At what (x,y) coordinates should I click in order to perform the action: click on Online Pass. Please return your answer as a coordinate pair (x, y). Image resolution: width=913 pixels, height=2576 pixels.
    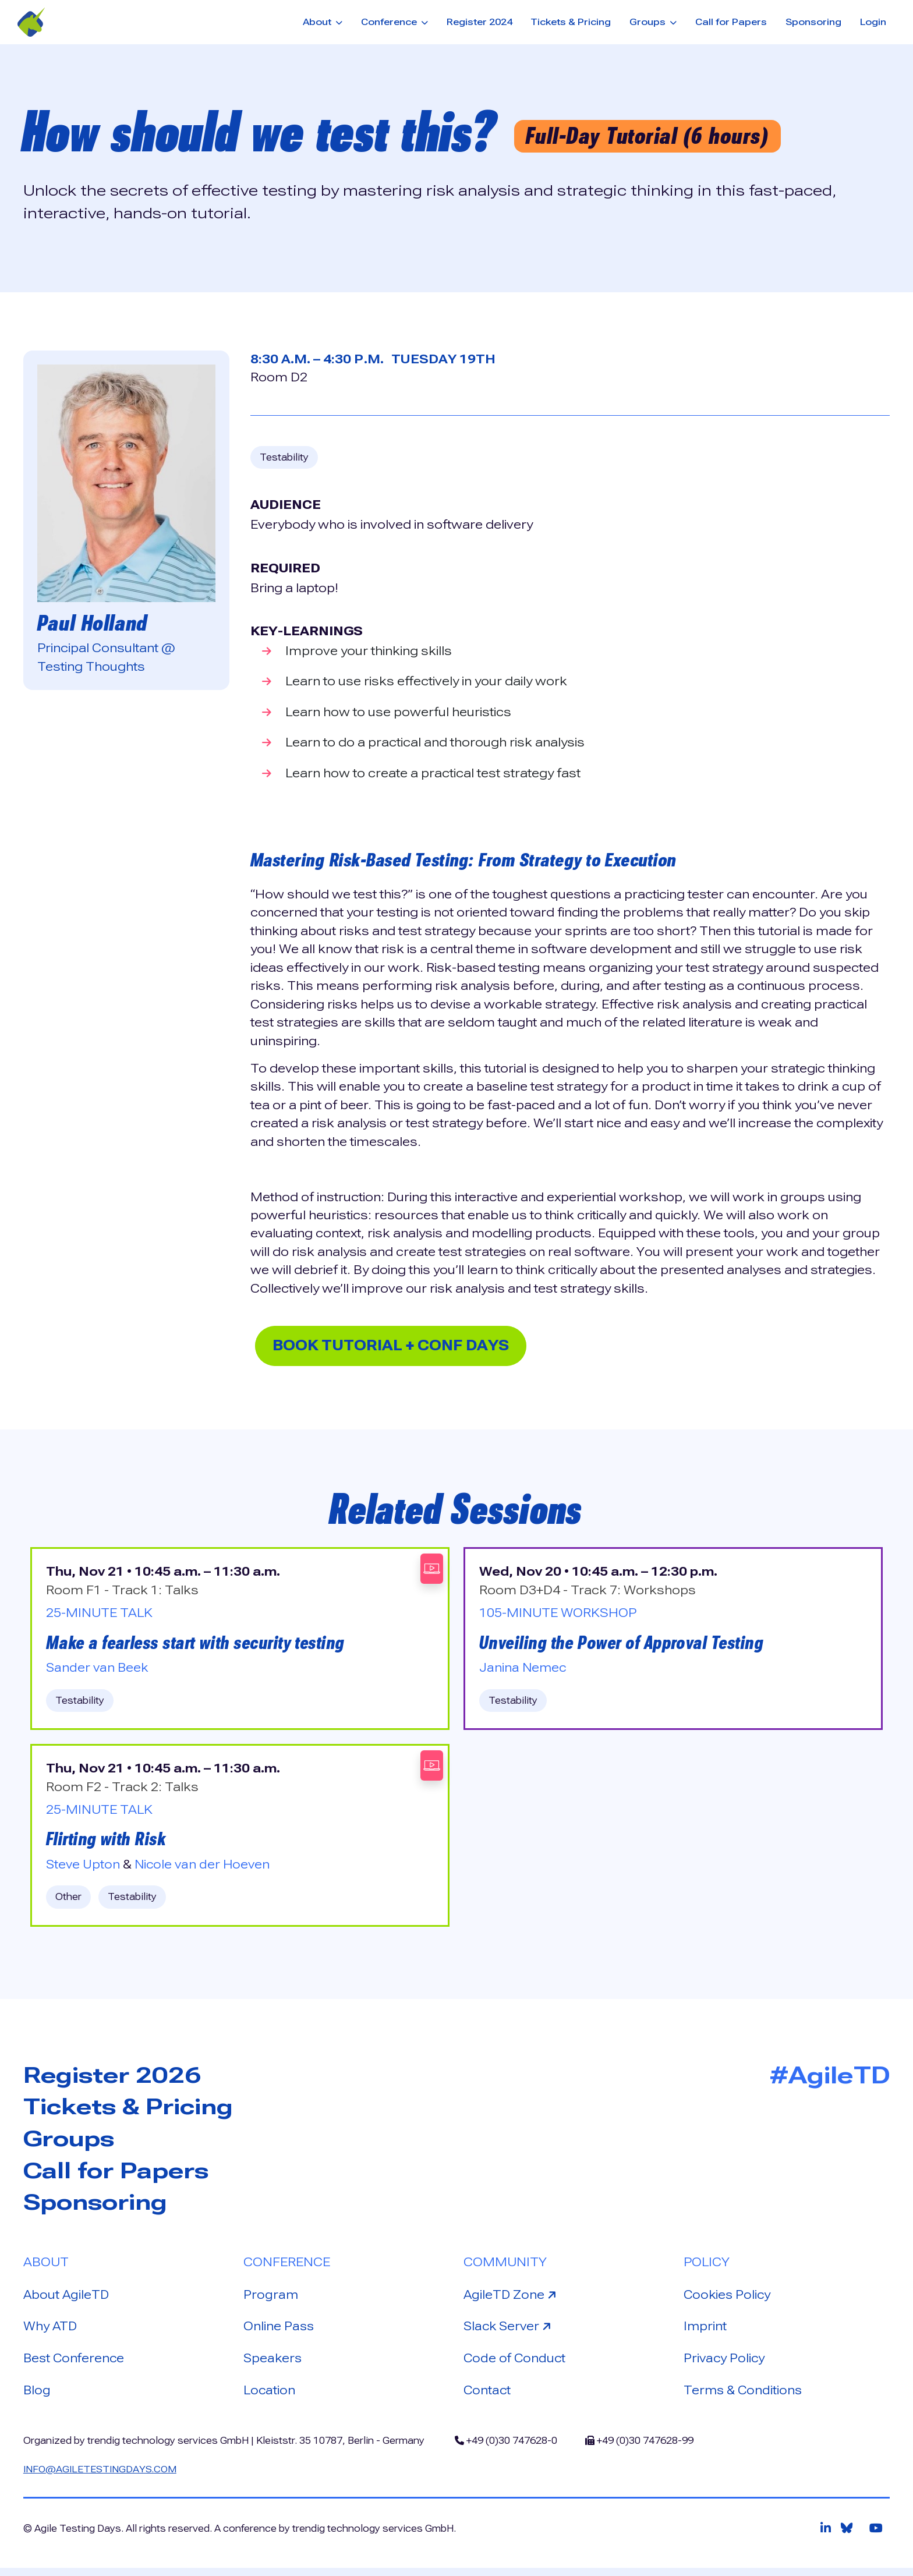
    Looking at the image, I should click on (279, 2333).